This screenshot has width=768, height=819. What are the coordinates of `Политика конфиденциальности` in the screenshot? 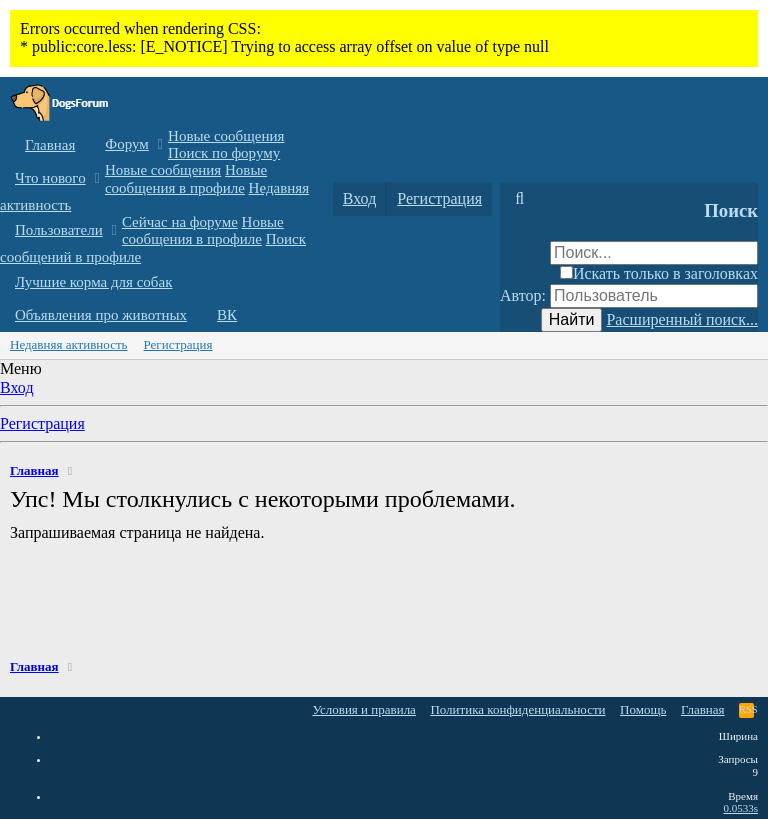 It's located at (517, 709).